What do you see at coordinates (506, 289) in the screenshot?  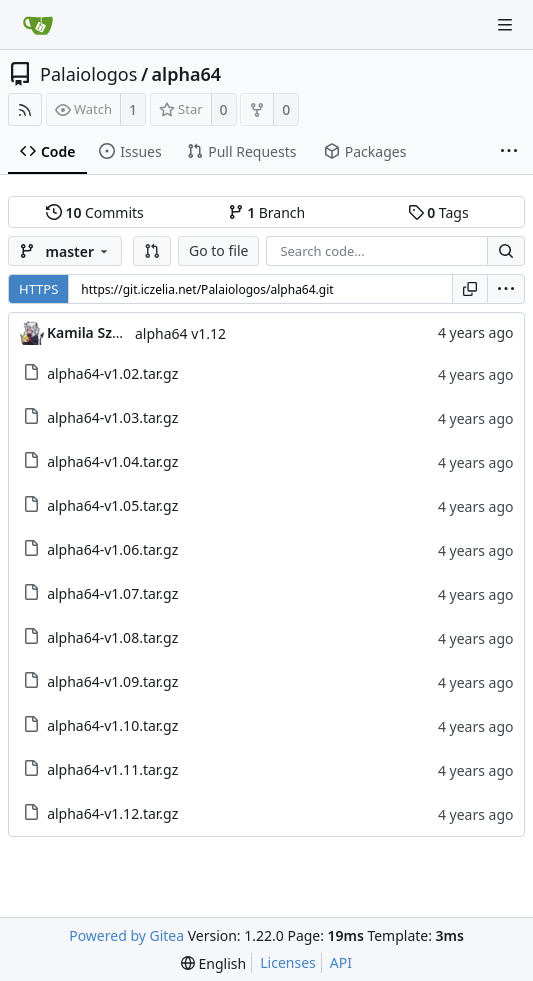 I see `[menu]` at bounding box center [506, 289].